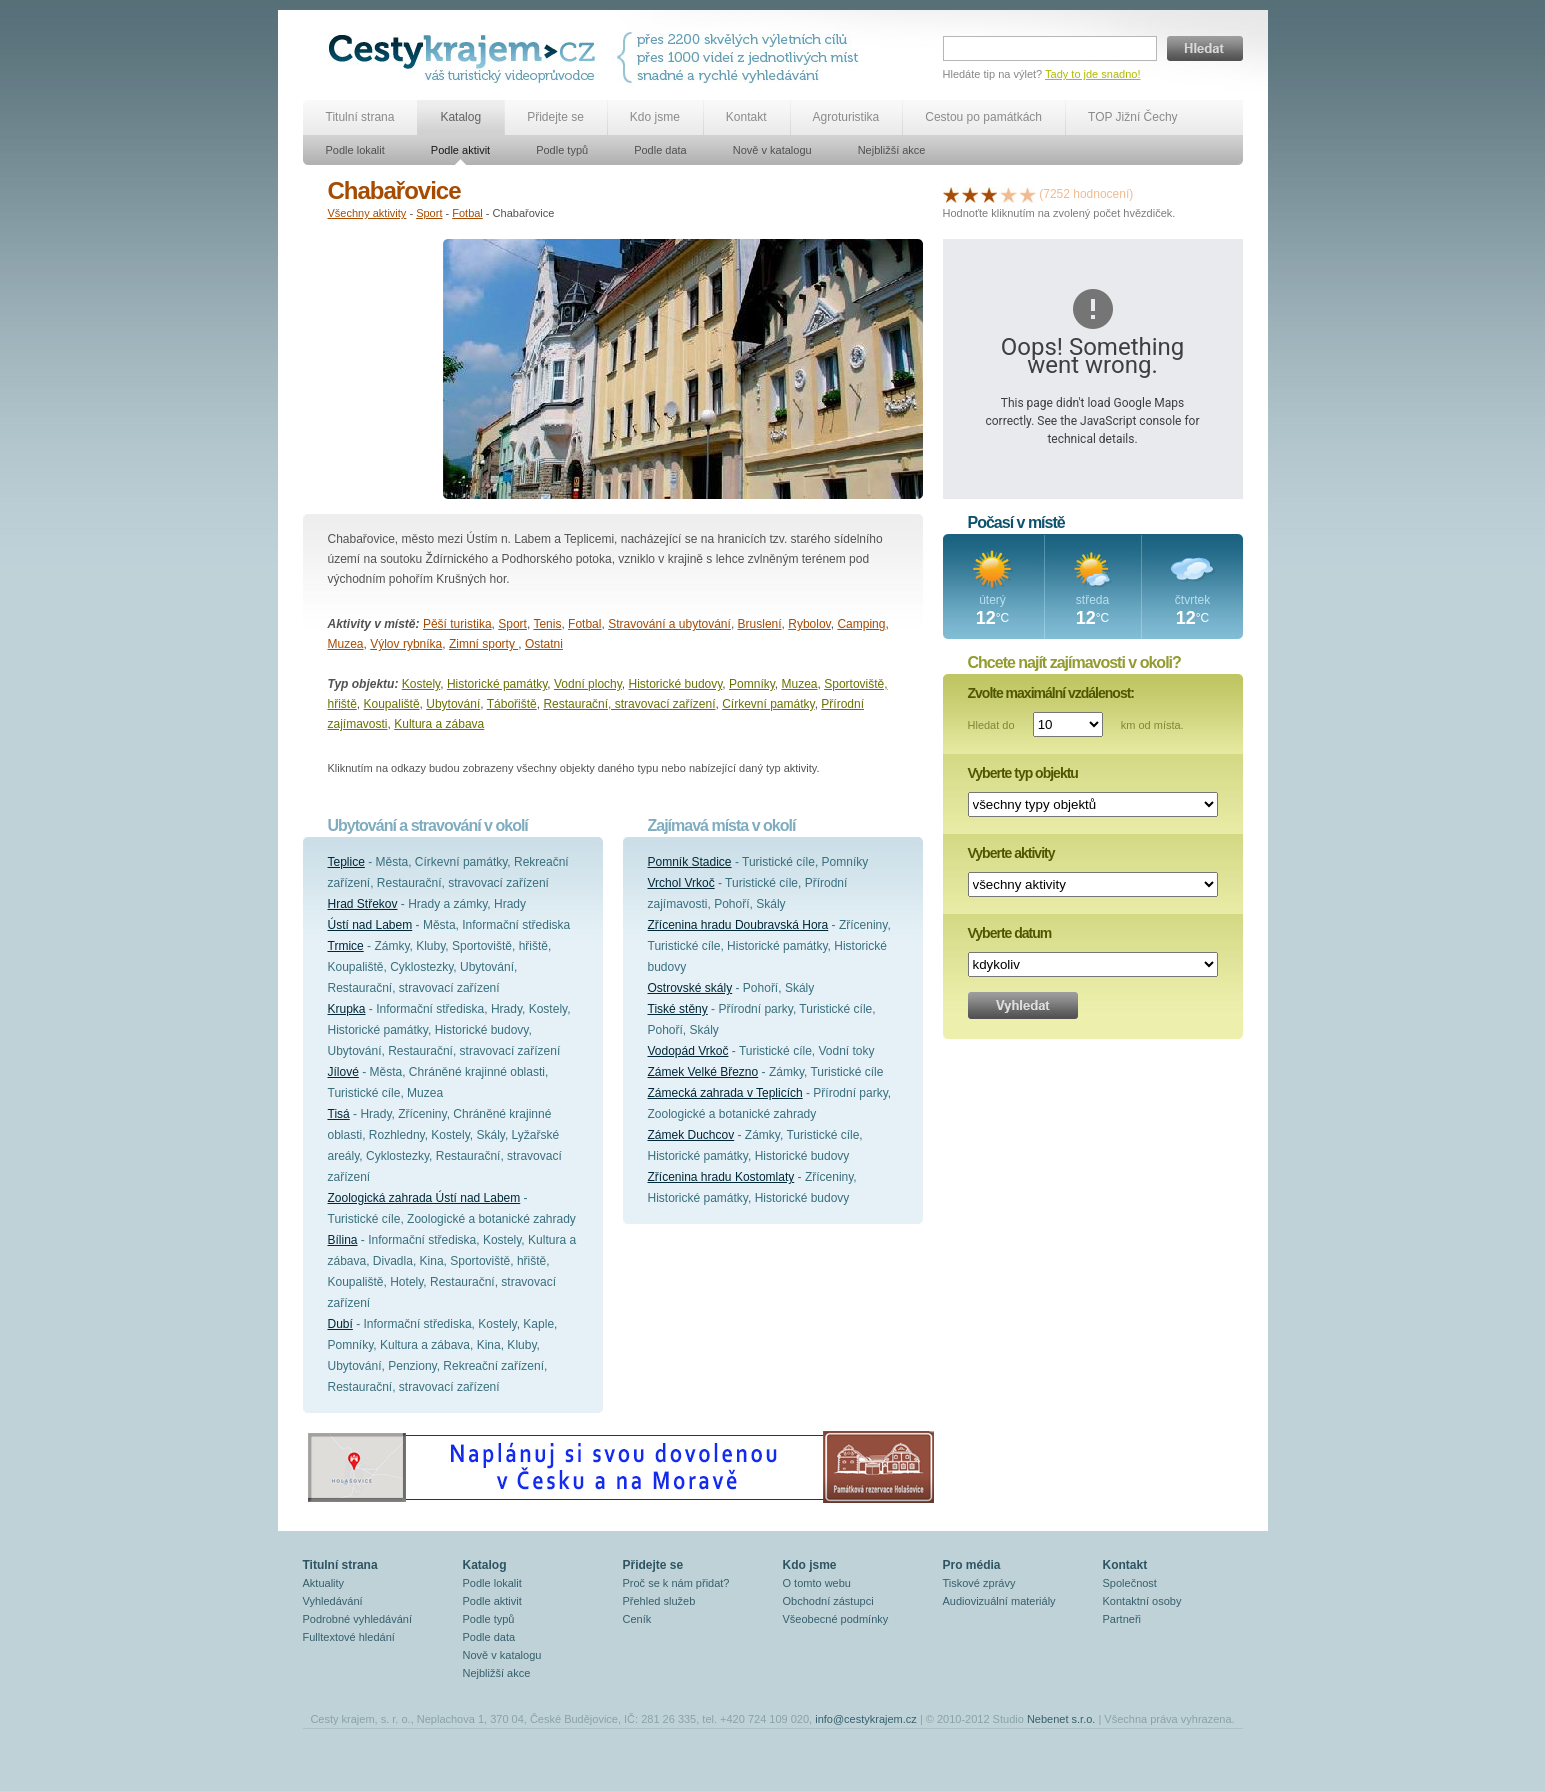 The width and height of the screenshot is (1545, 1791). I want to click on Zřícenina hradu Doubravská Hora, so click(738, 925).